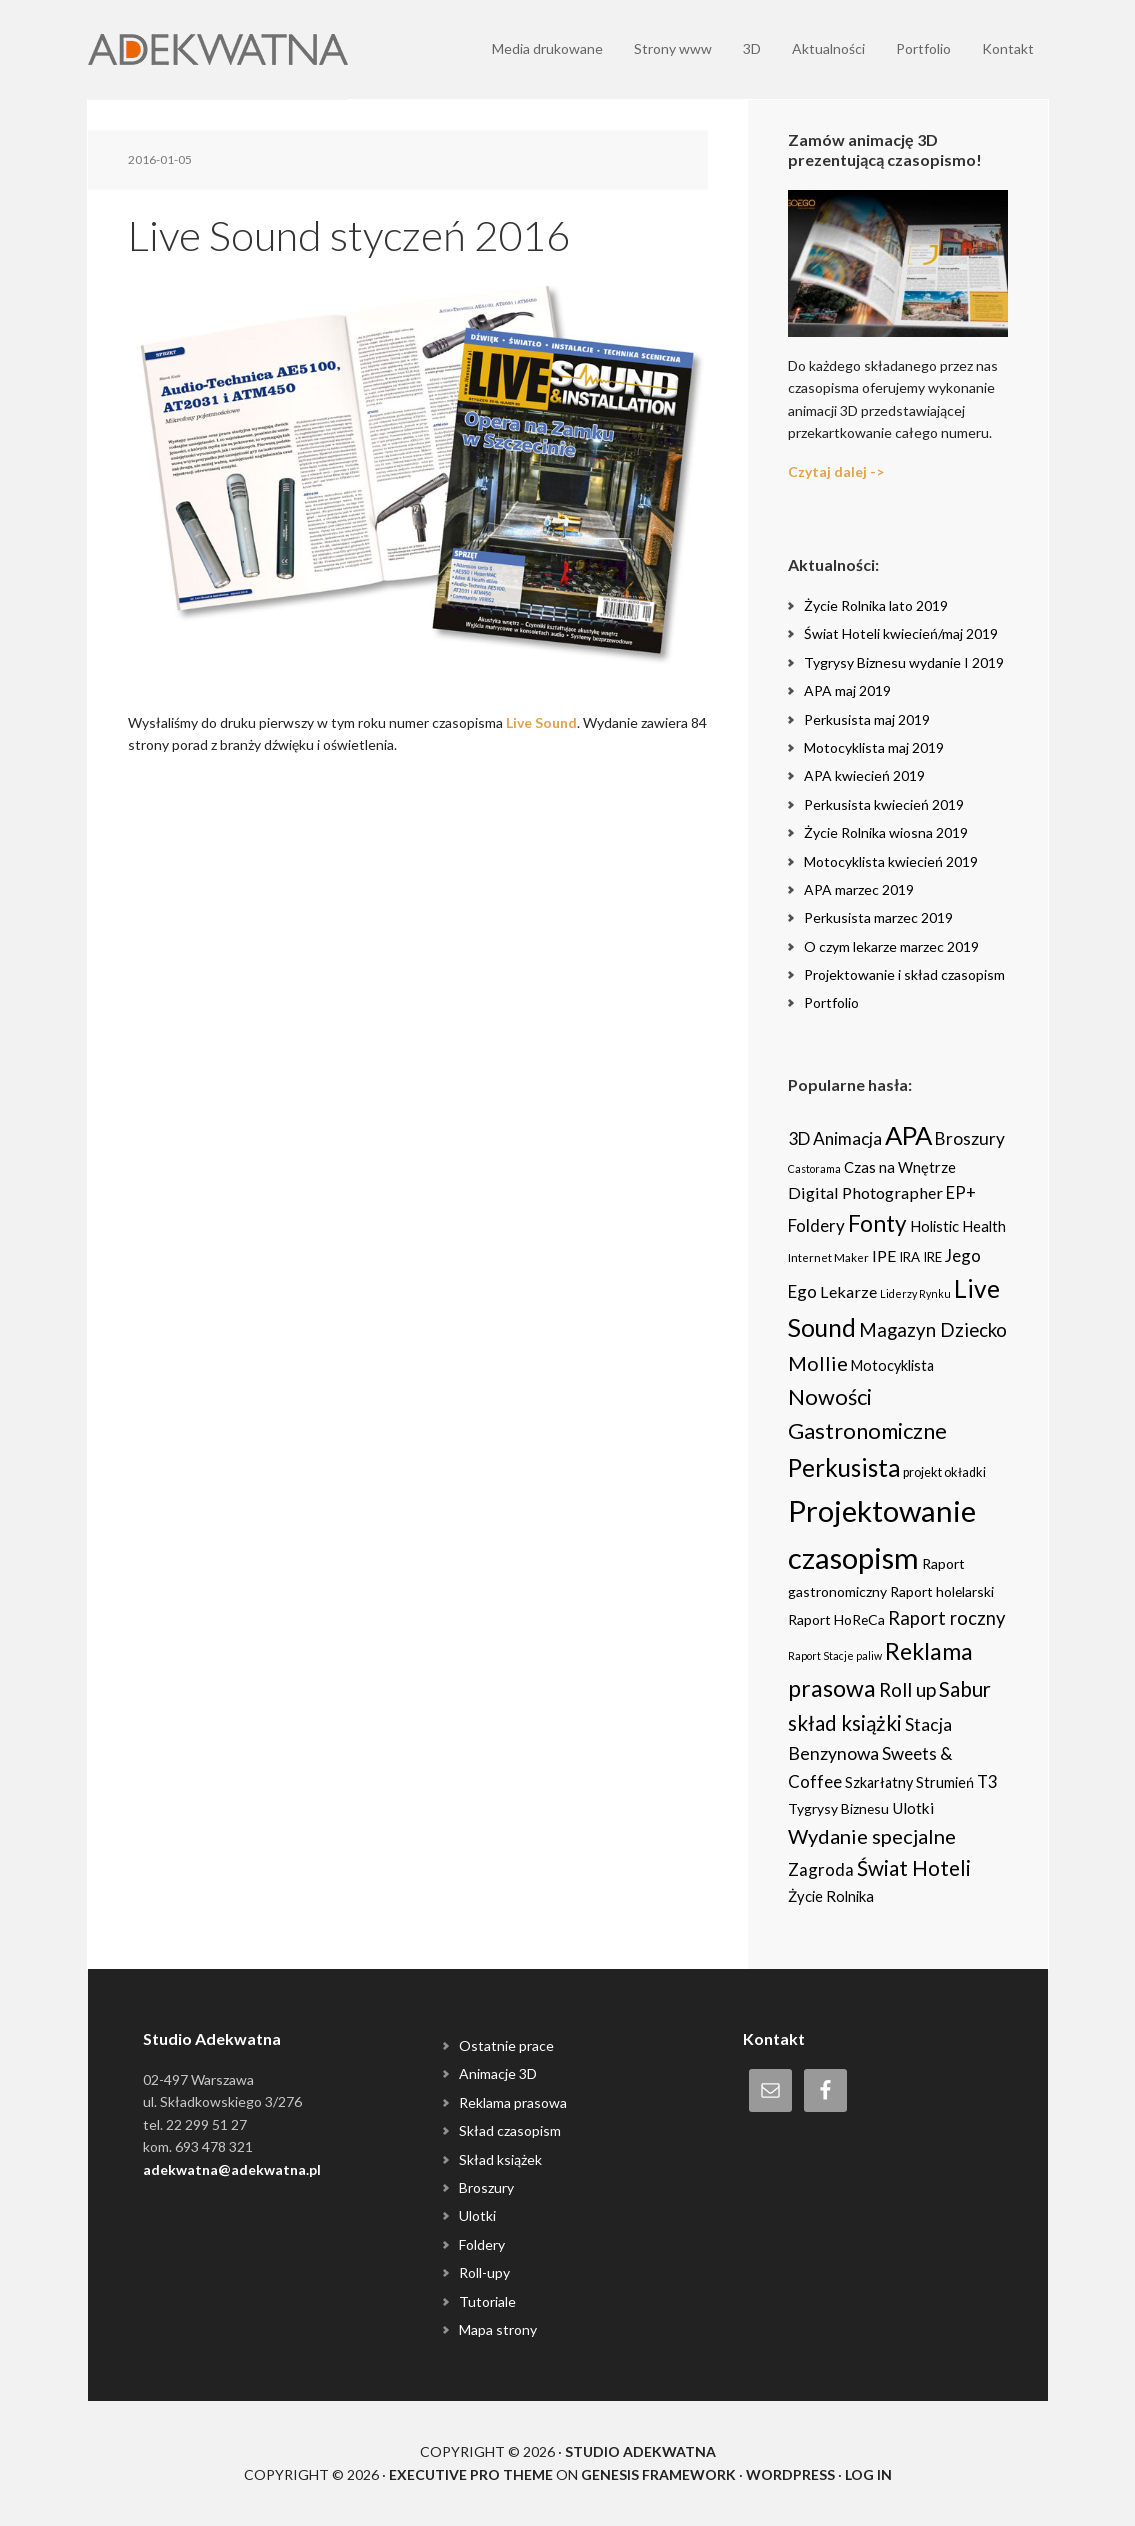 Image resolution: width=1135 pixels, height=2526 pixels. What do you see at coordinates (867, 719) in the screenshot?
I see `Perkusista maj 2019` at bounding box center [867, 719].